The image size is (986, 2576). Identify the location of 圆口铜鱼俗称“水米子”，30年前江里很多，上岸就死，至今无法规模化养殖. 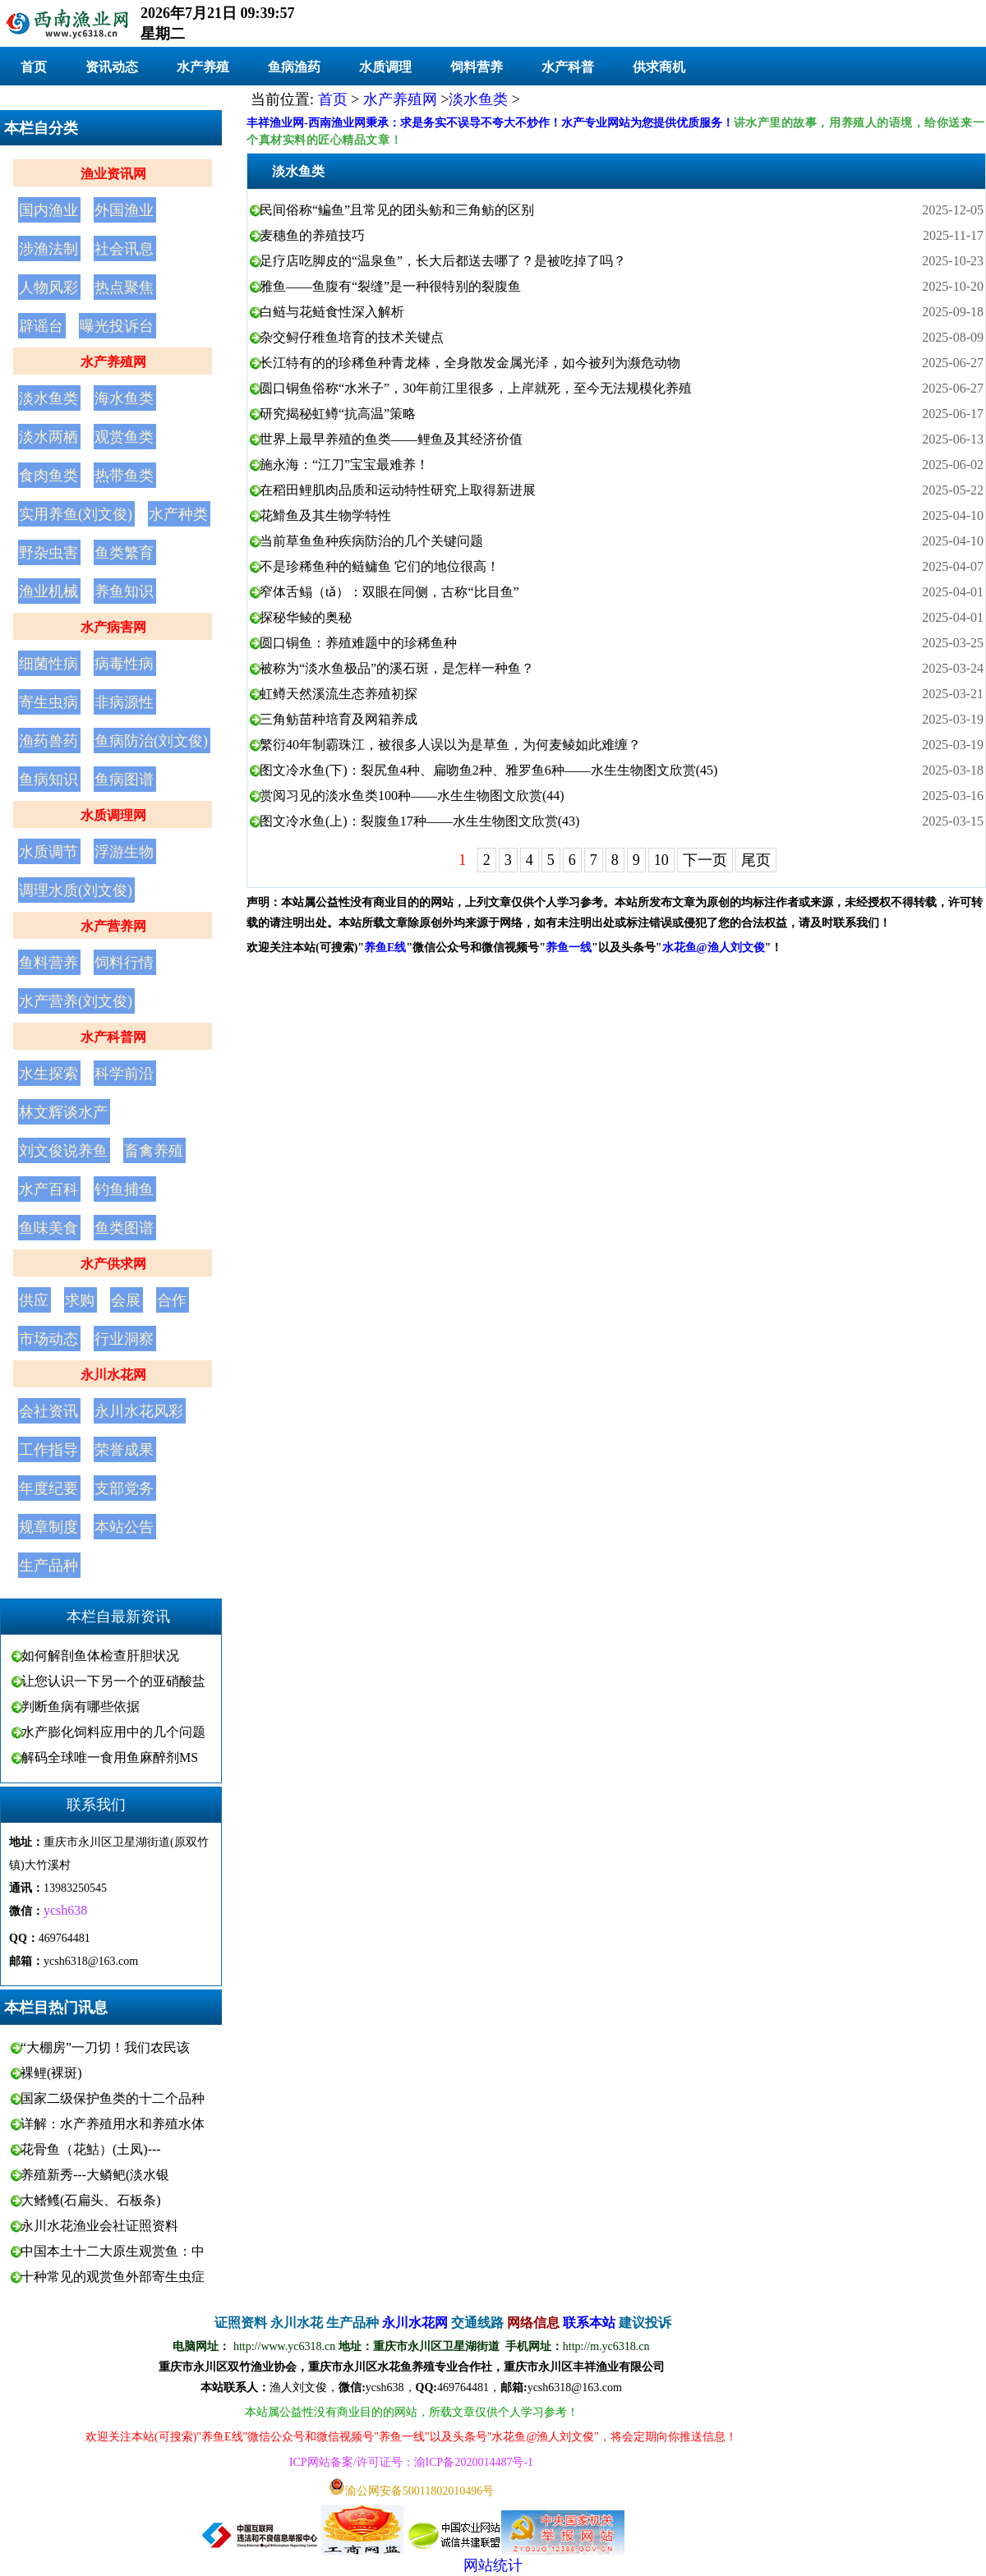
(476, 388).